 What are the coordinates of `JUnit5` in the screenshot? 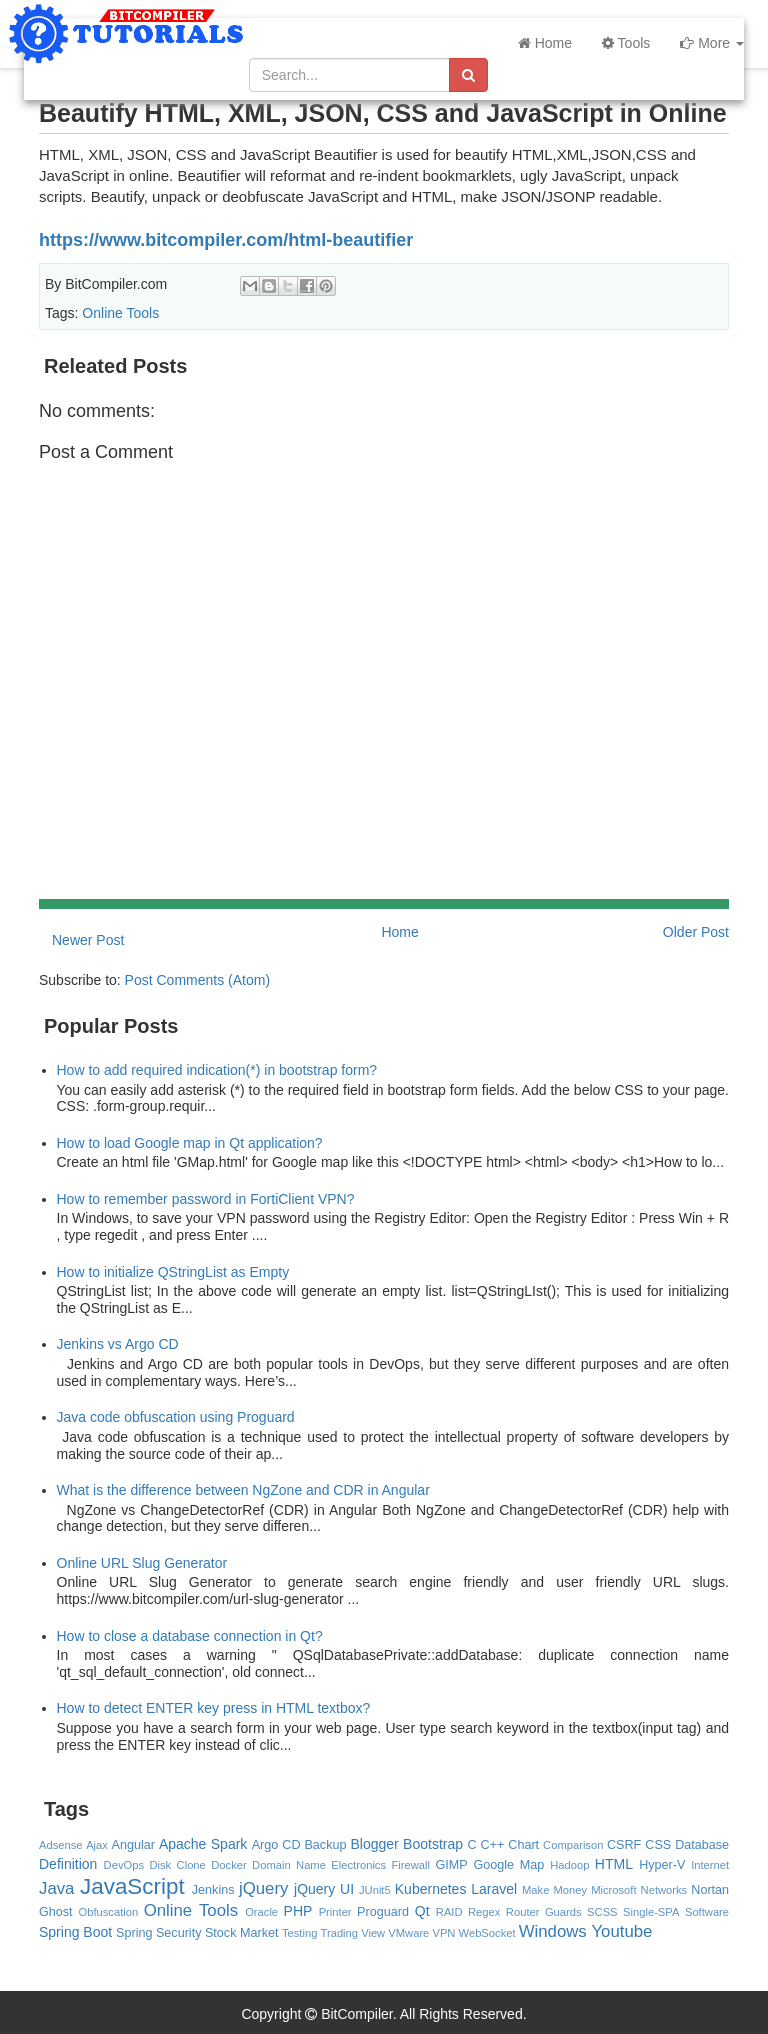 It's located at (375, 1890).